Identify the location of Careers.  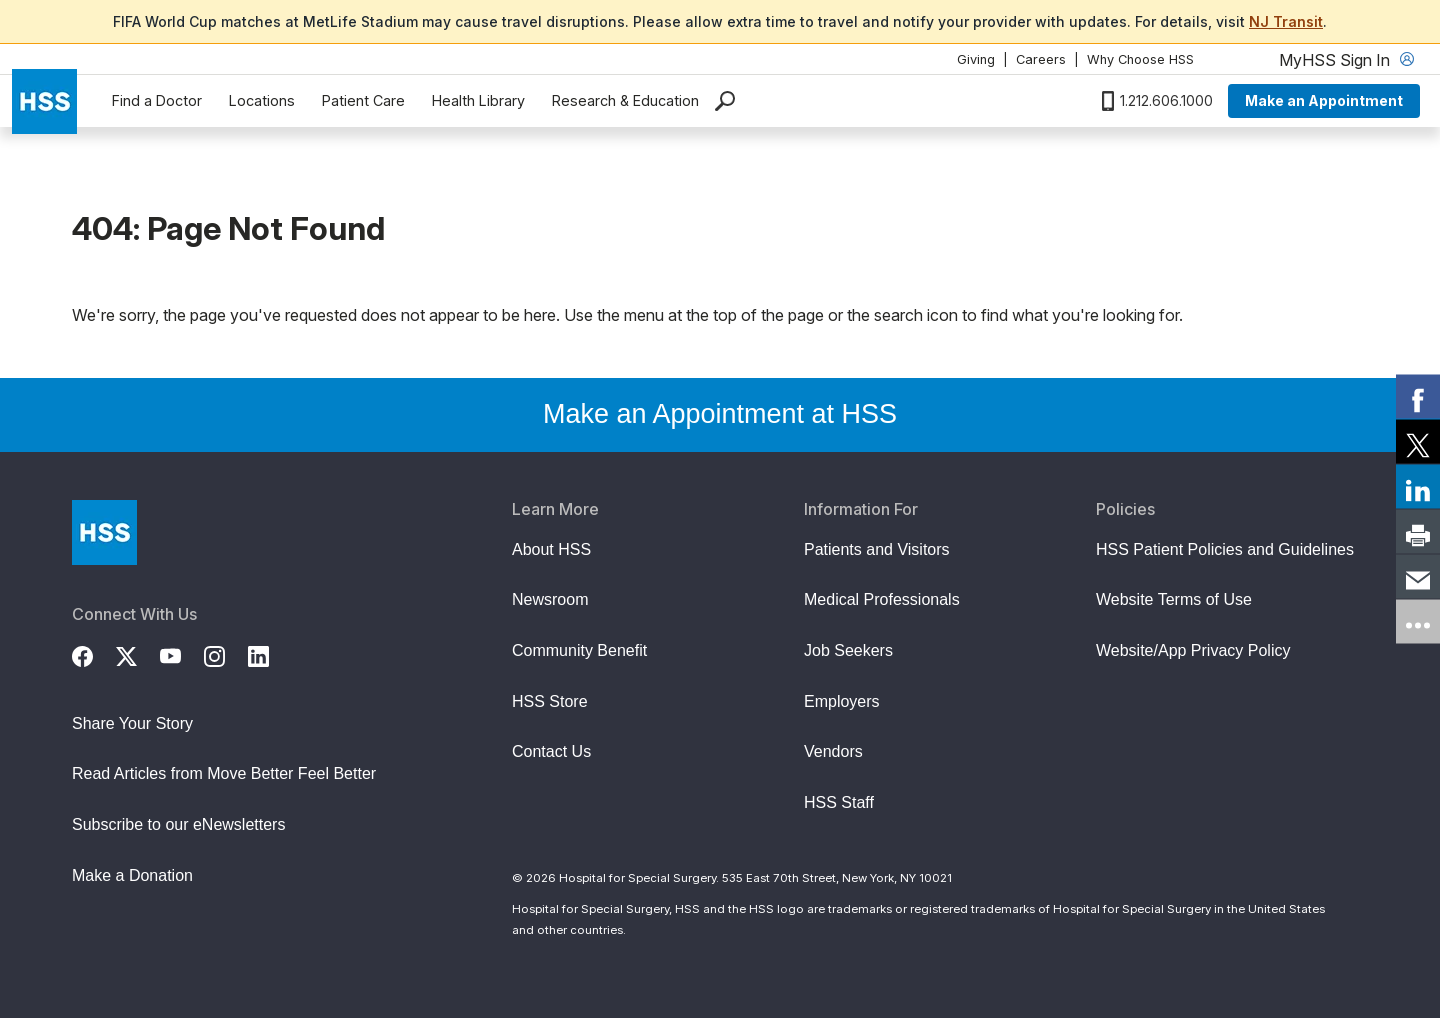
(1041, 59).